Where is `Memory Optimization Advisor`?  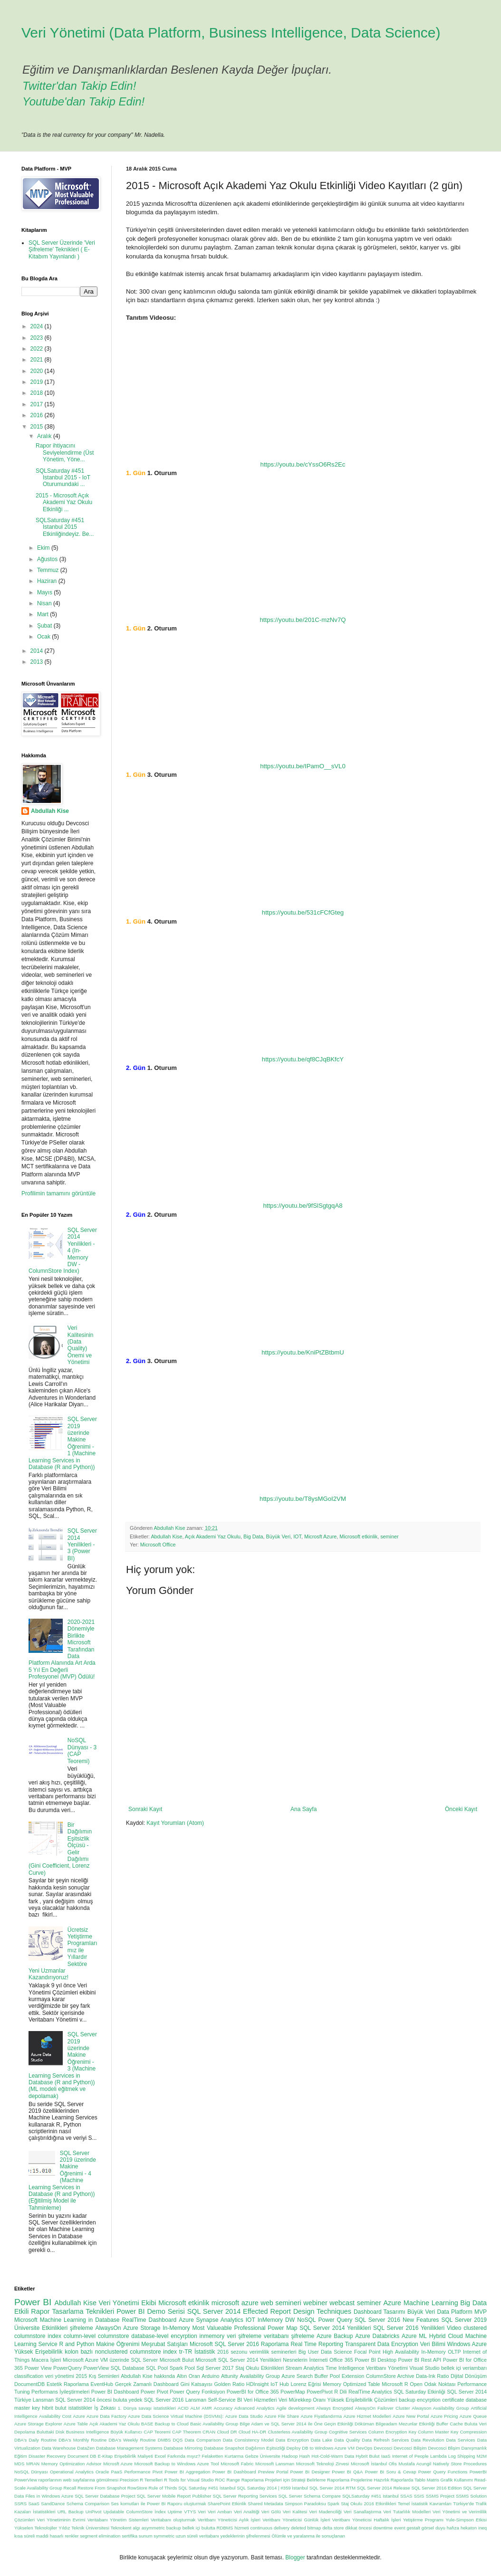
Memory Optimization Advisor is located at coordinates (71, 2463).